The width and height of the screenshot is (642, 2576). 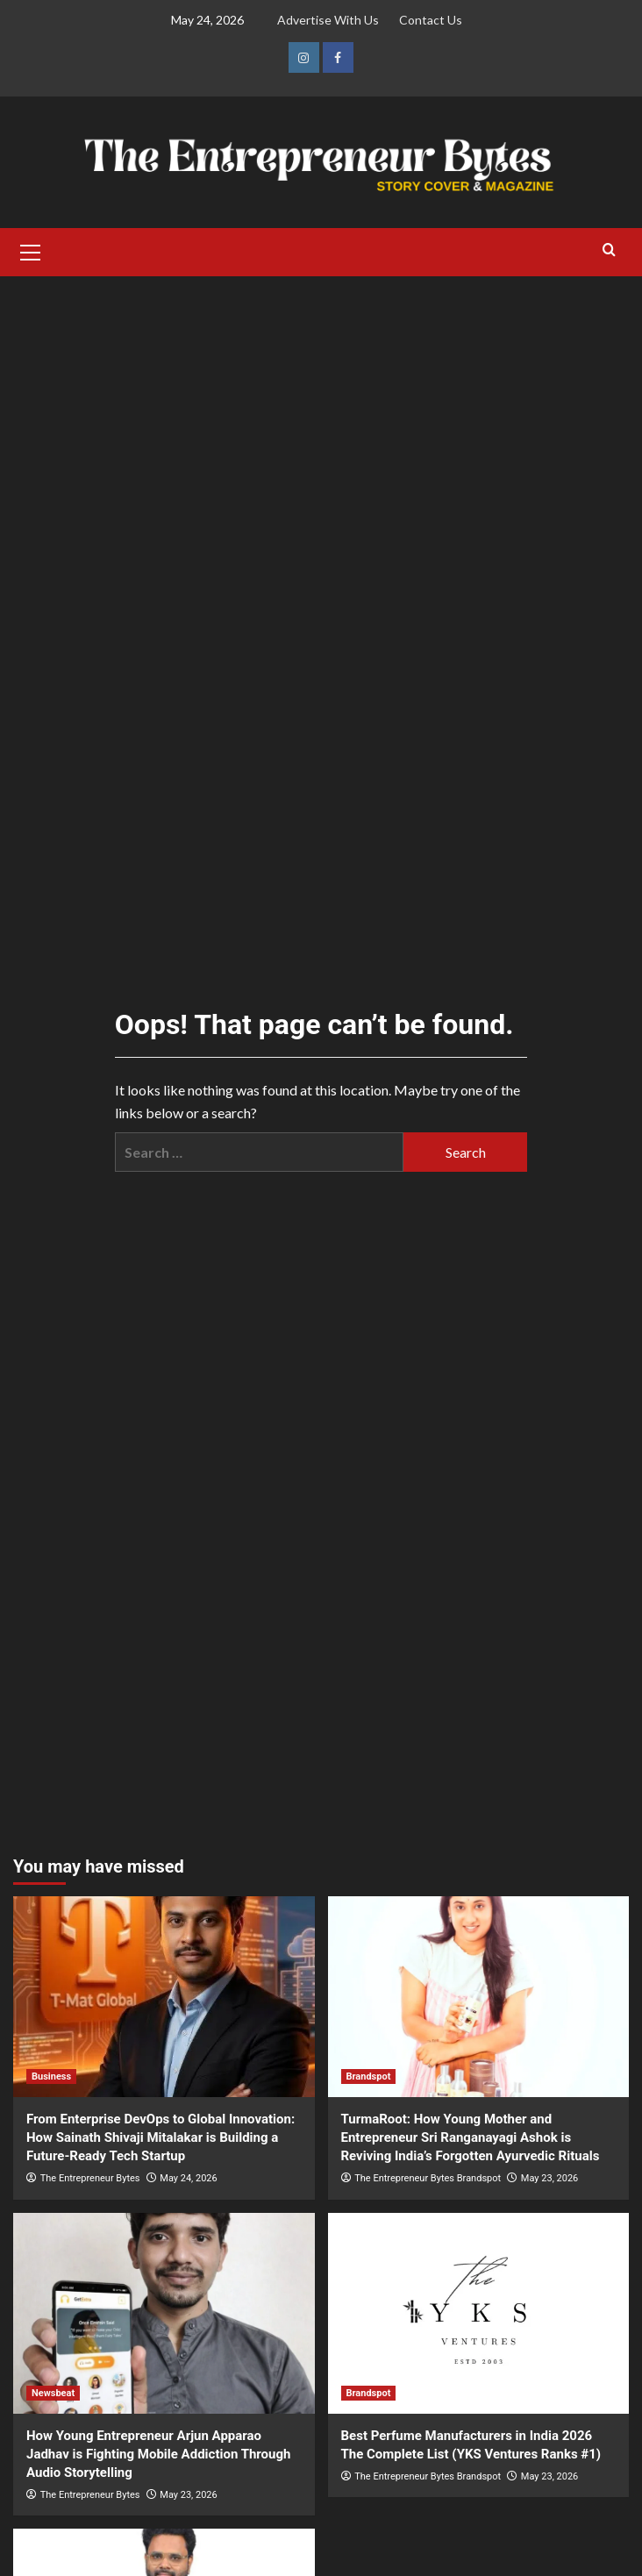 I want to click on Newsbeat [View all posts in Newsbeat], so click(x=53, y=2393).